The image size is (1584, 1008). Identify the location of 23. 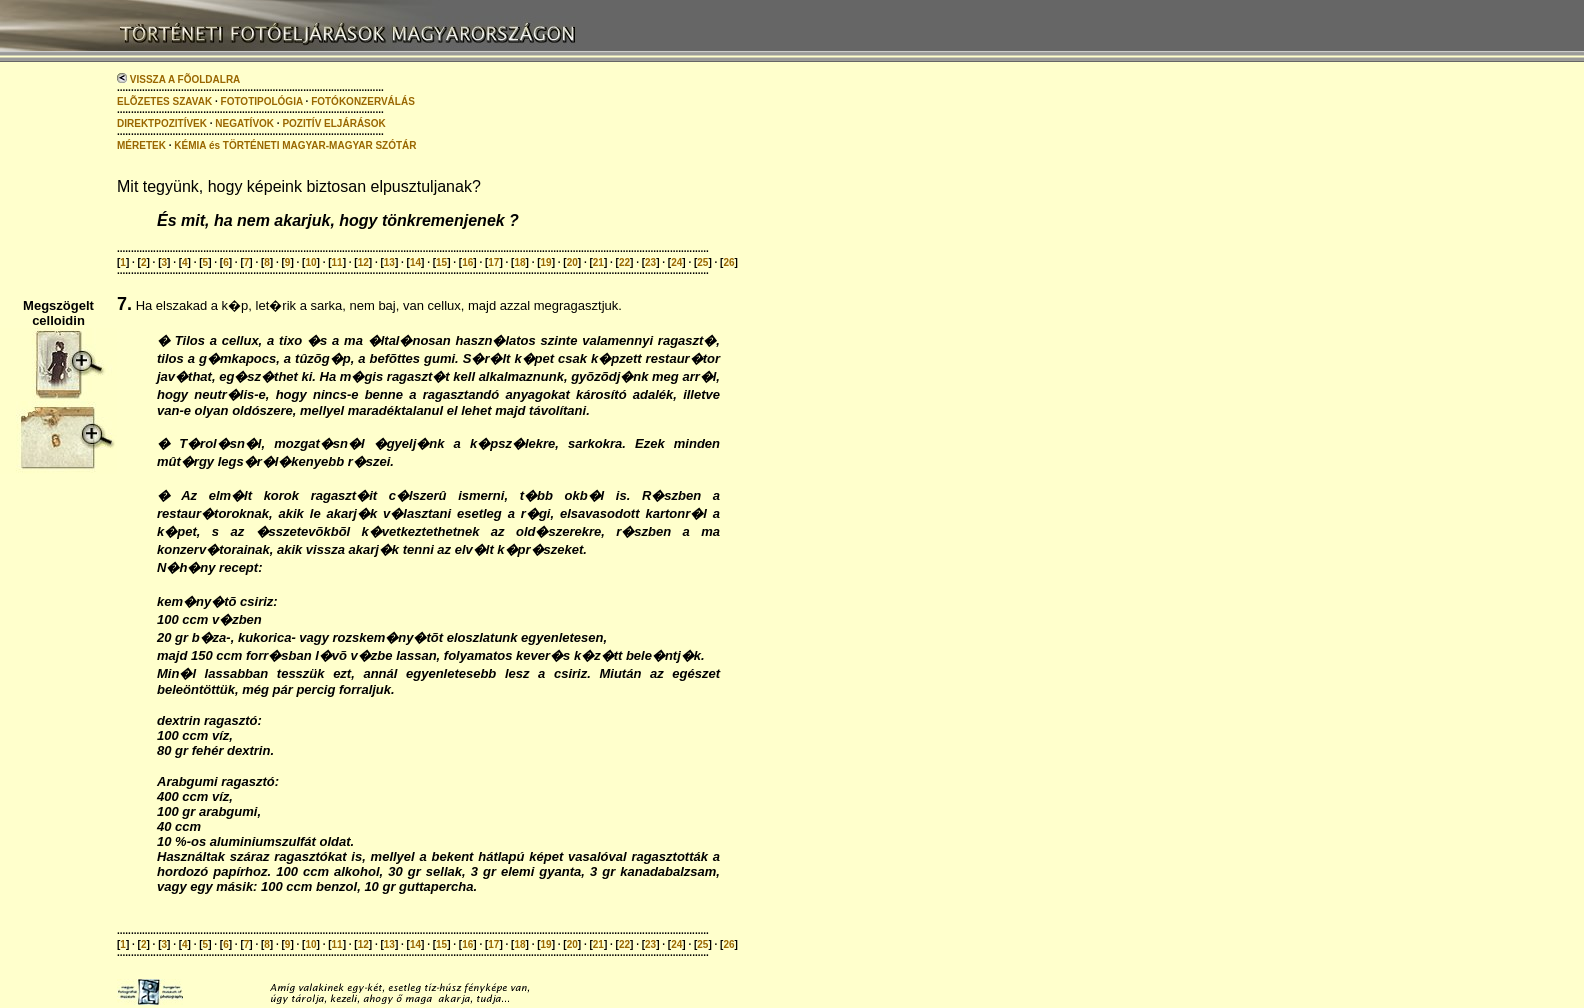
(650, 262).